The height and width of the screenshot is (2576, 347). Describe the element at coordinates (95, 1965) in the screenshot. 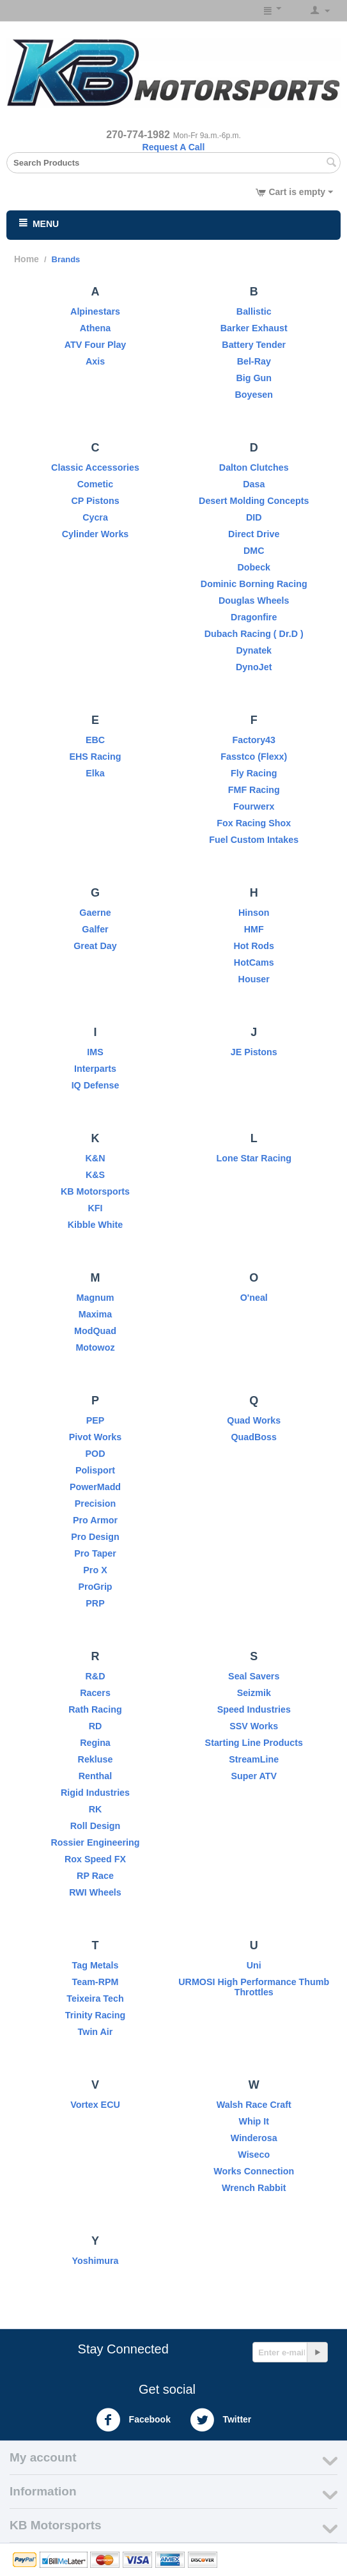

I see `Tag Metals` at that location.